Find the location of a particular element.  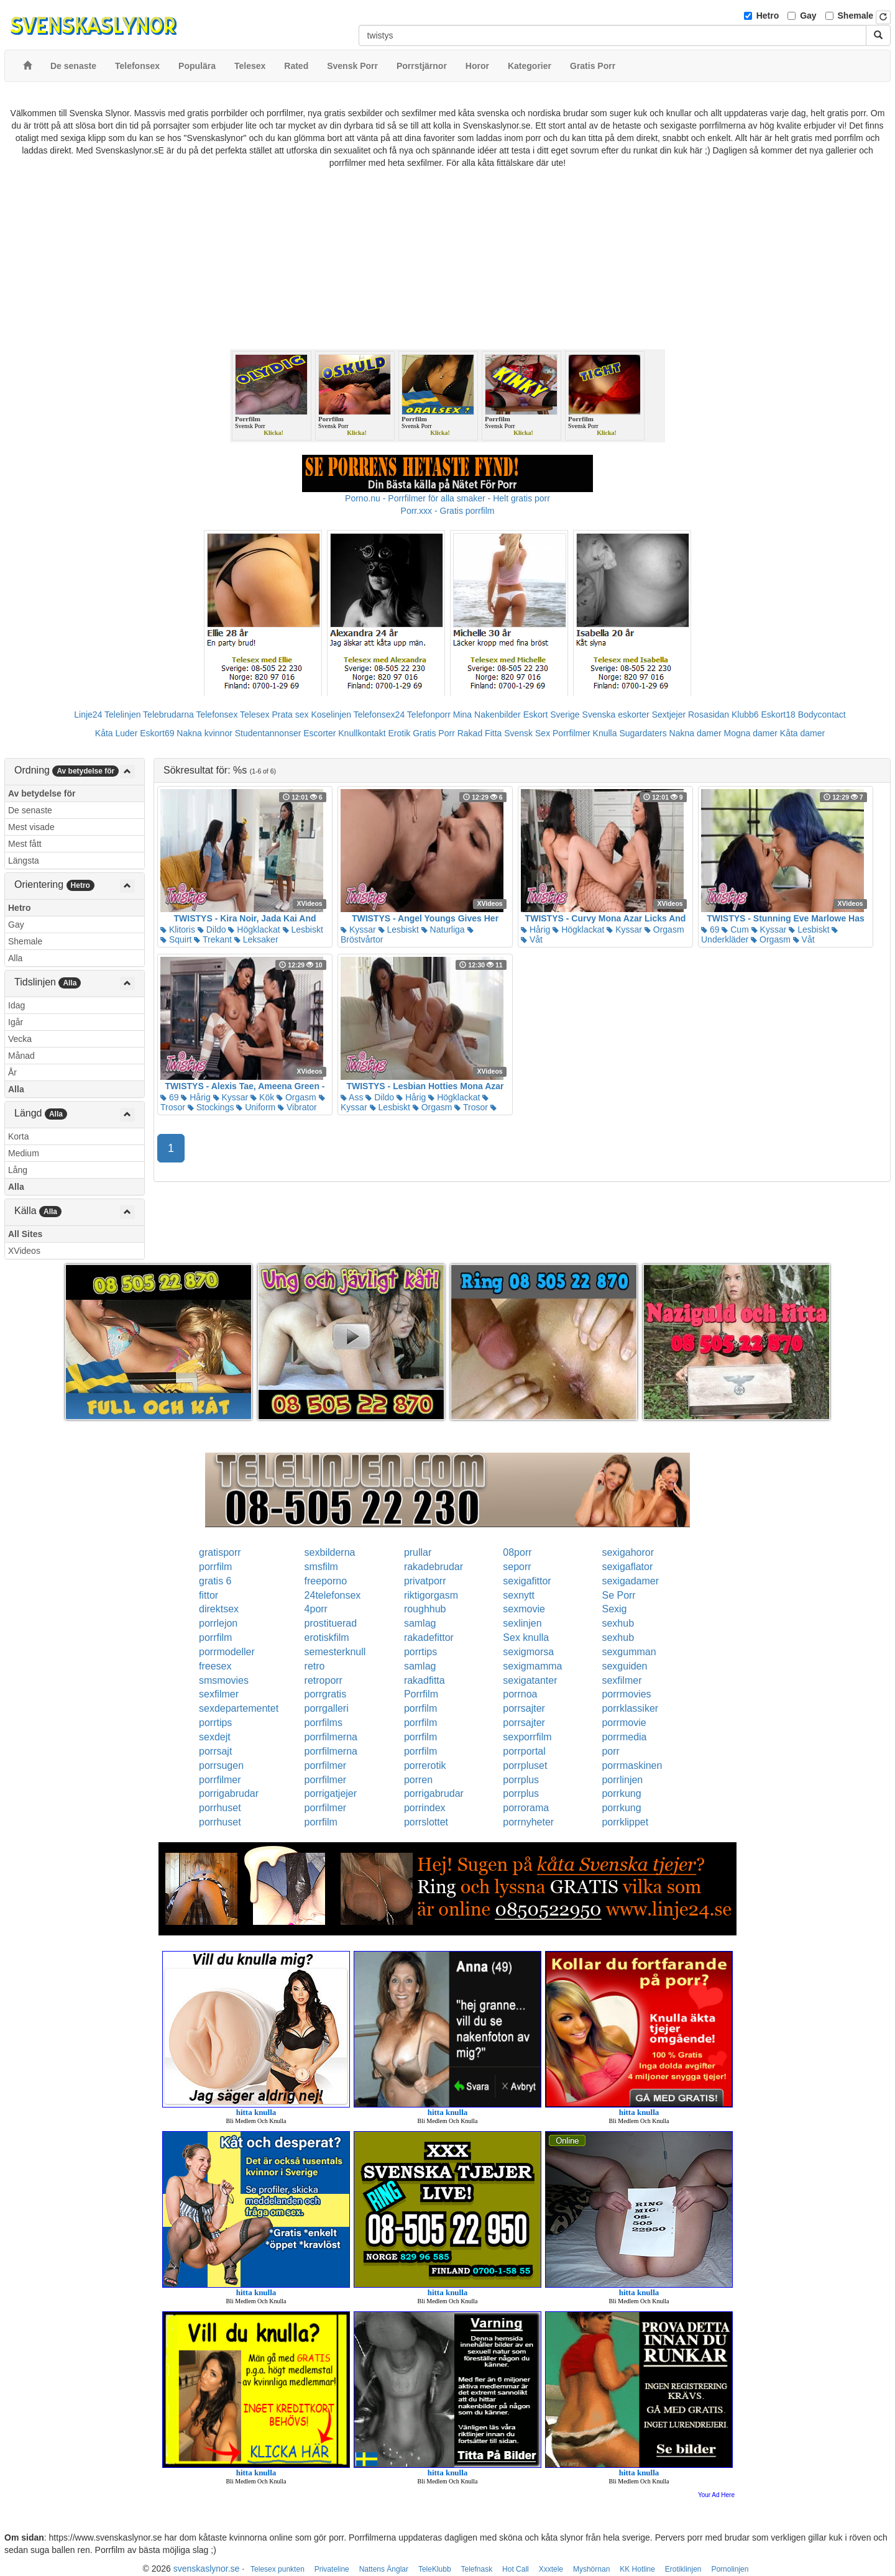

porren is located at coordinates (418, 1779).